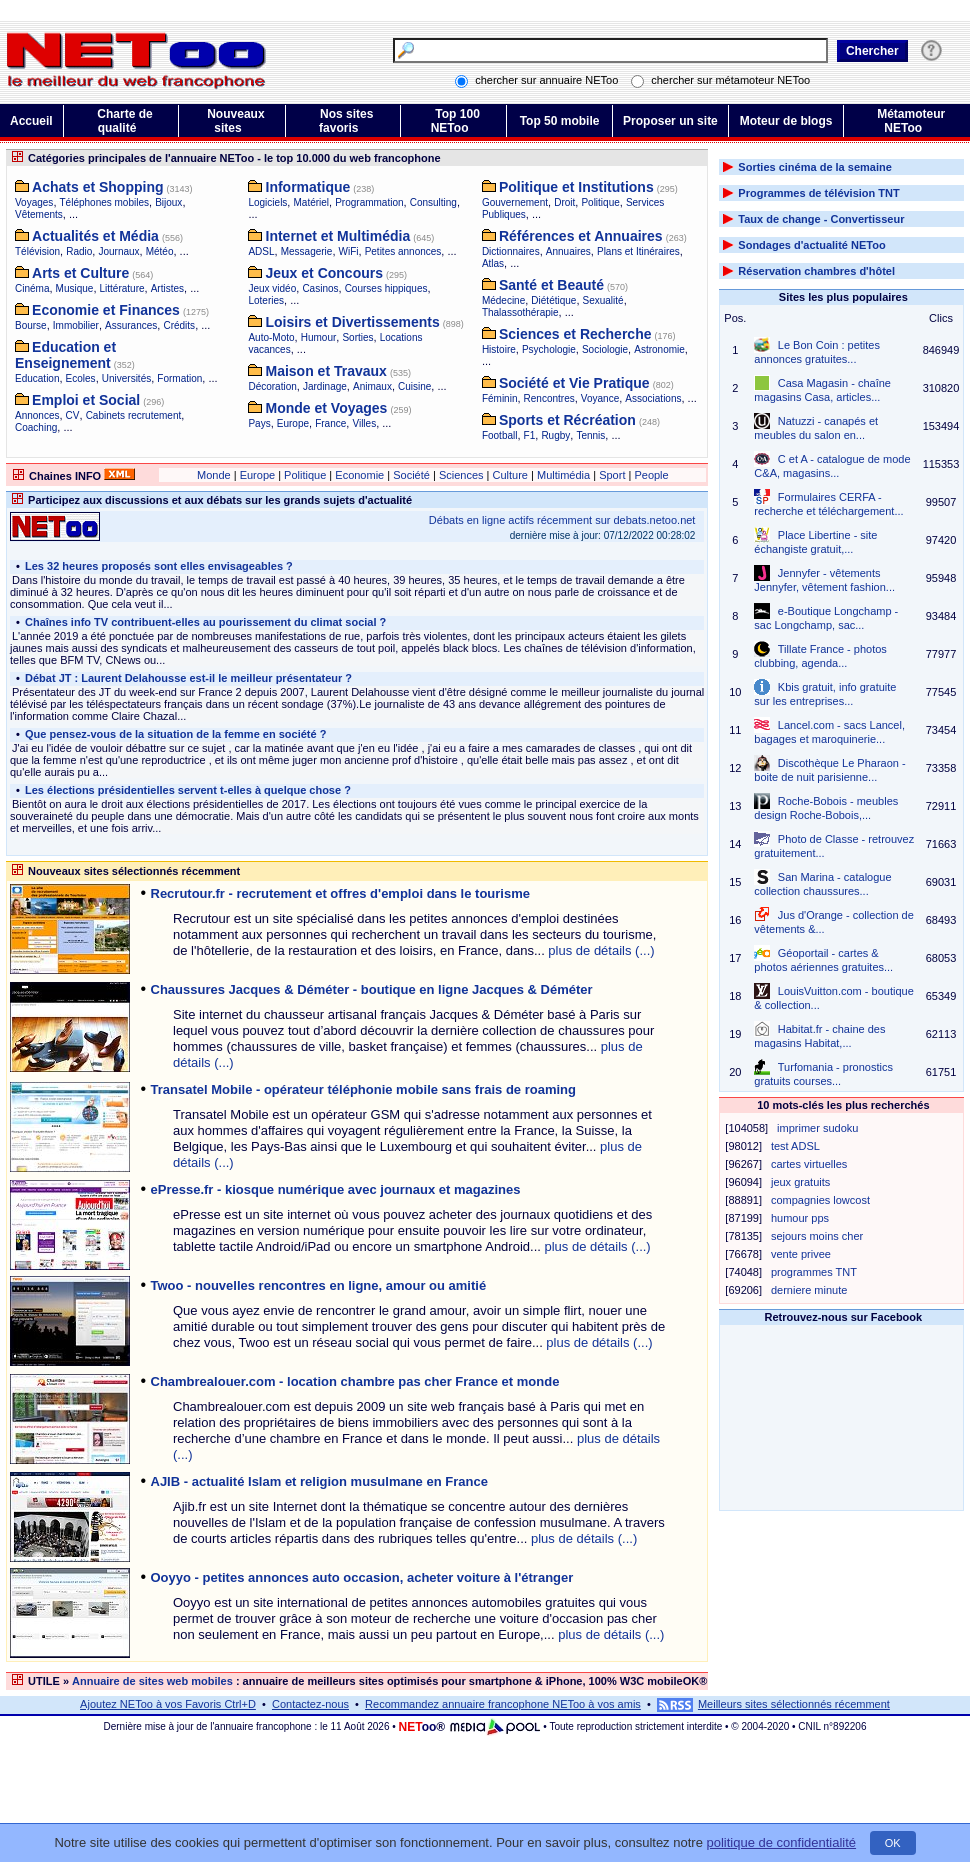 The width and height of the screenshot is (970, 1862). Describe the element at coordinates (500, 435) in the screenshot. I see `Football` at that location.